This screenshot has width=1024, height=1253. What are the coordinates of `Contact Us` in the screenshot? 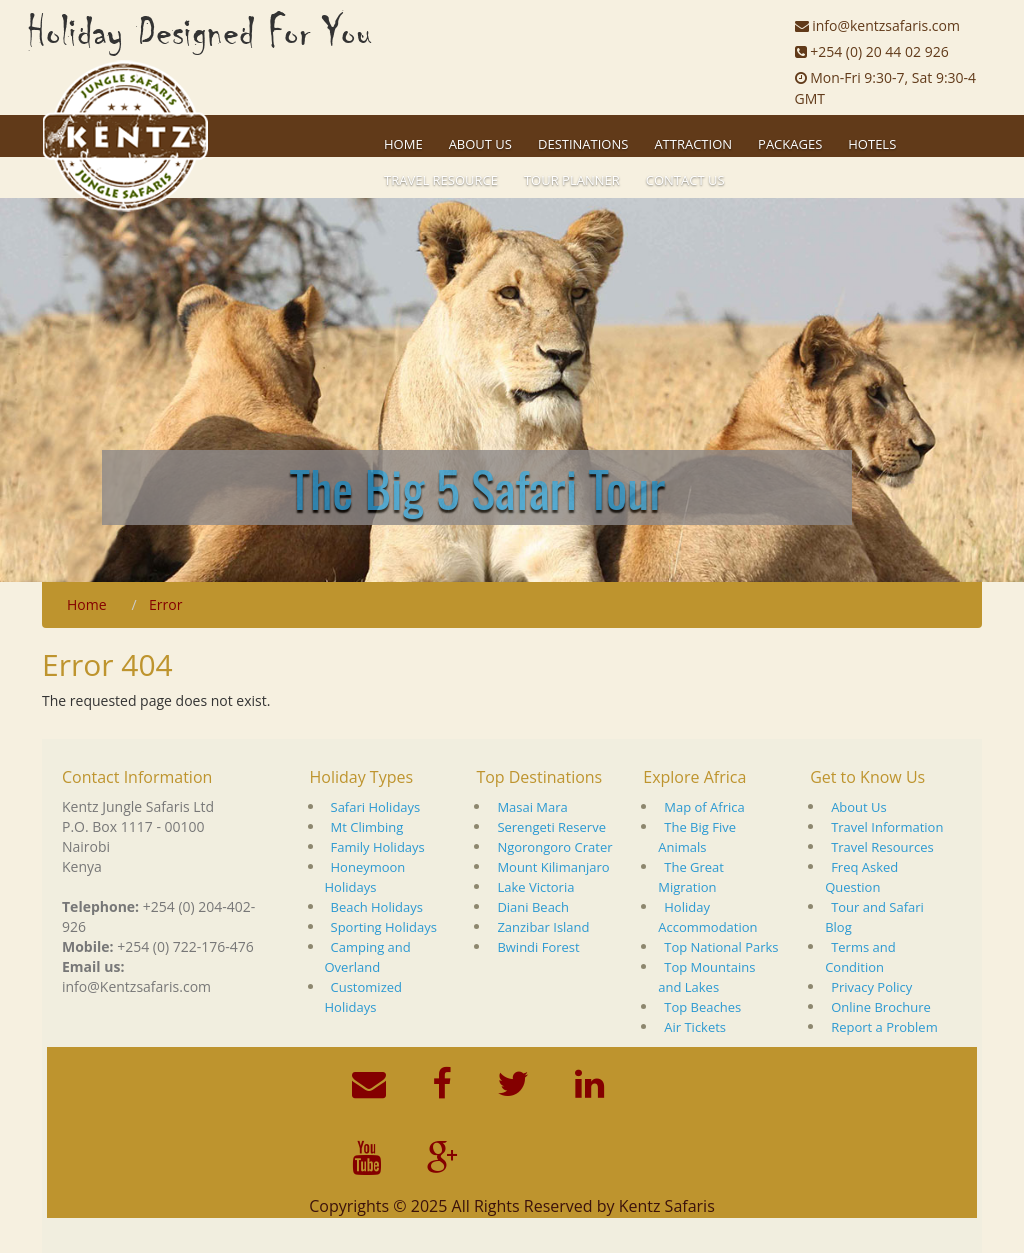 It's located at (685, 180).